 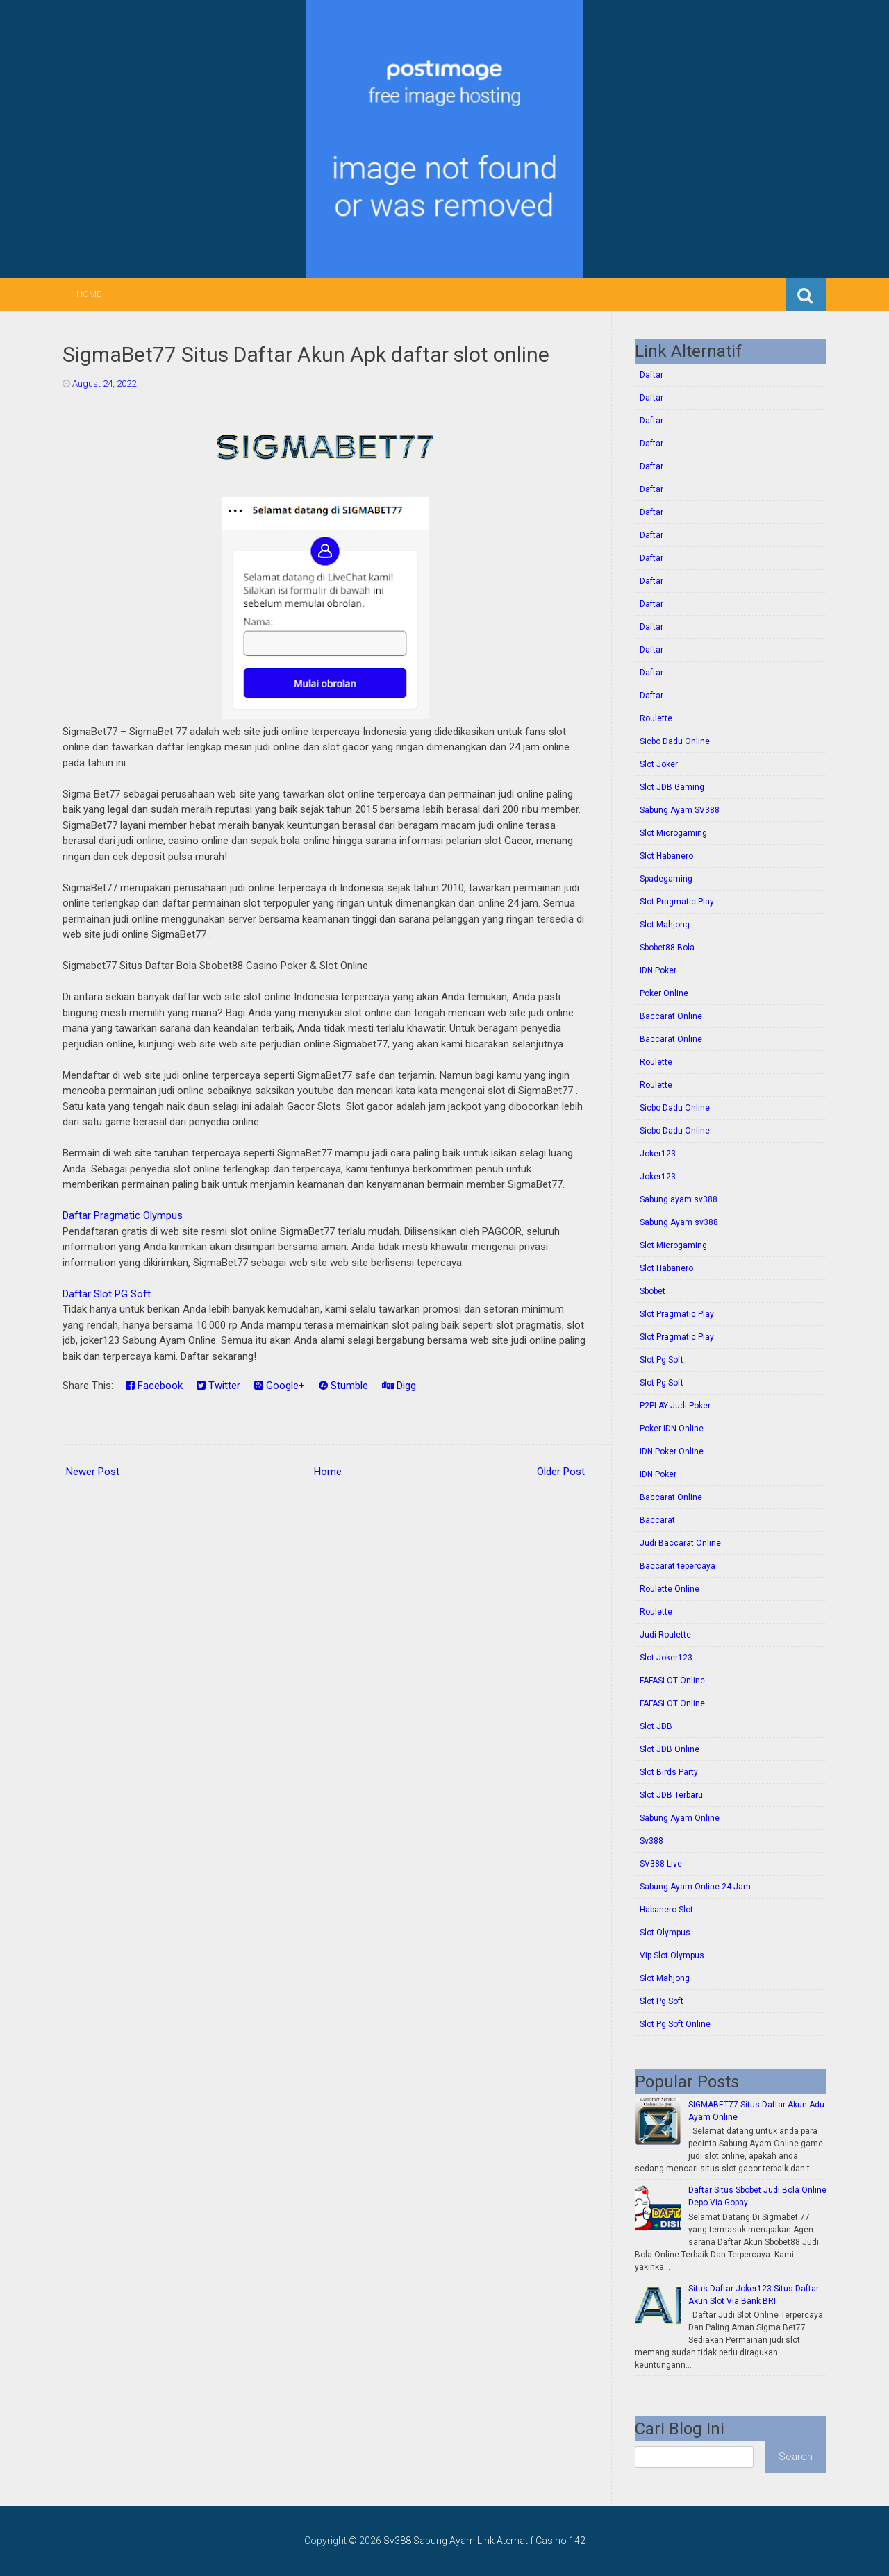 I want to click on Poker IDN Online, so click(x=672, y=1428).